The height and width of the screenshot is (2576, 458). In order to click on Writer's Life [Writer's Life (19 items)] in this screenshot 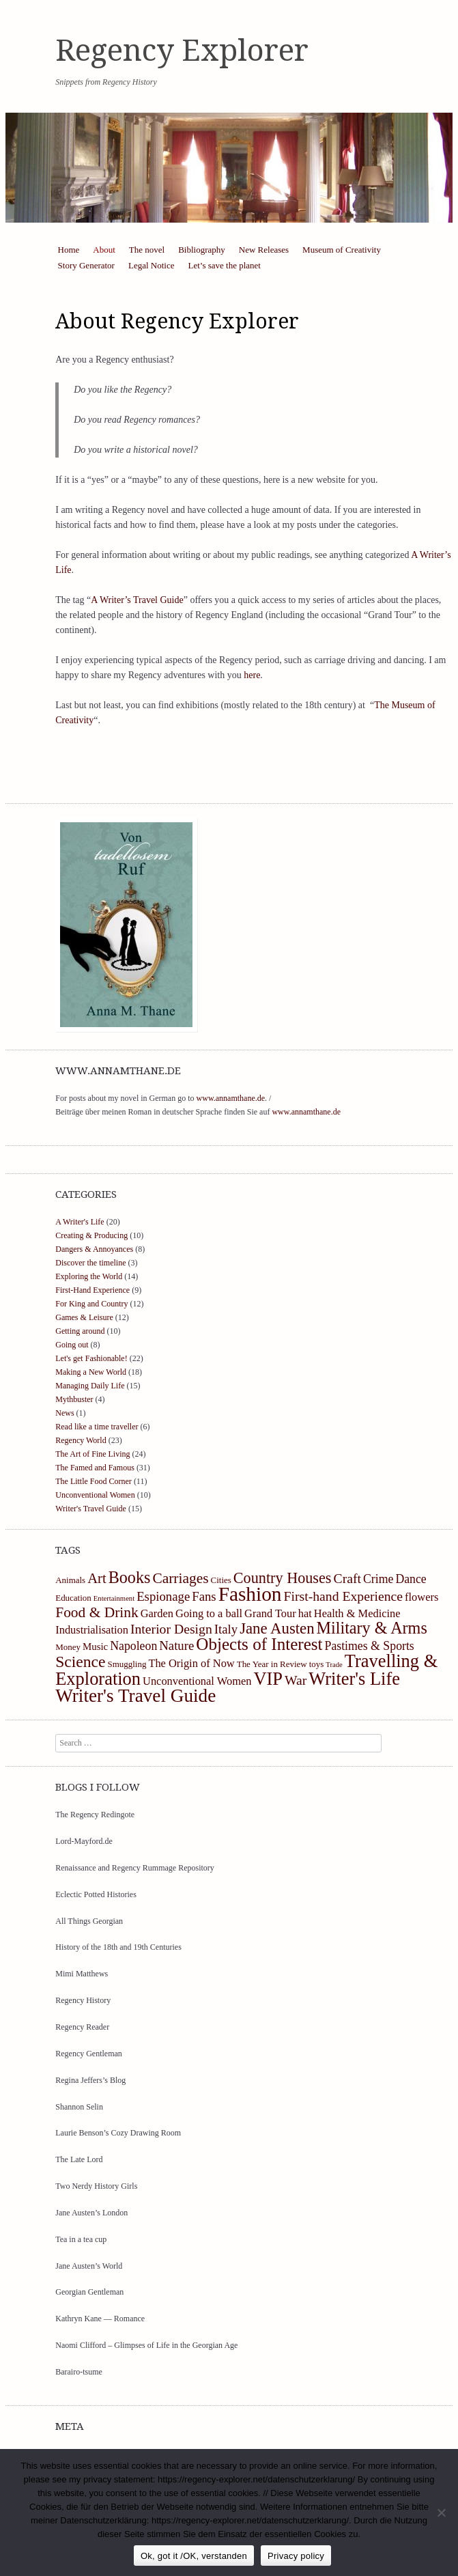, I will do `click(354, 1678)`.